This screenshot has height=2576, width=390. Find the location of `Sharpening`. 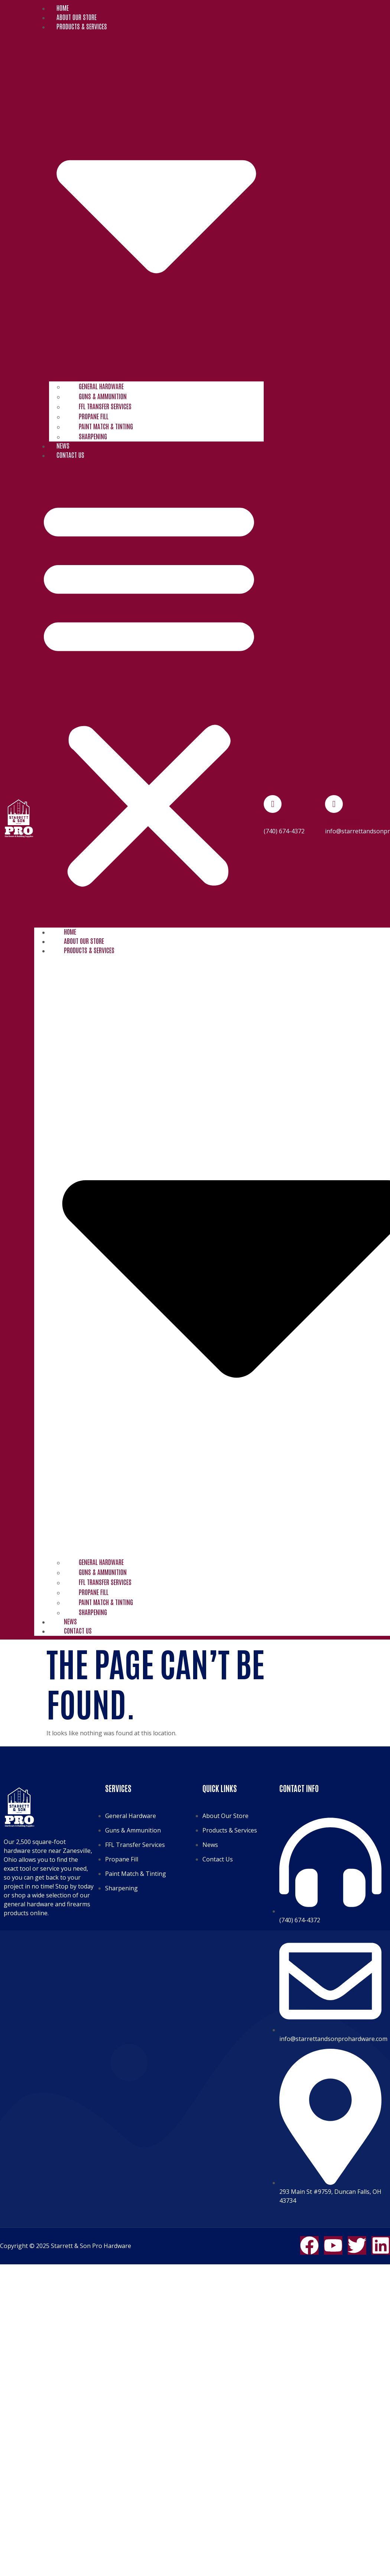

Sharpening is located at coordinates (93, 435).